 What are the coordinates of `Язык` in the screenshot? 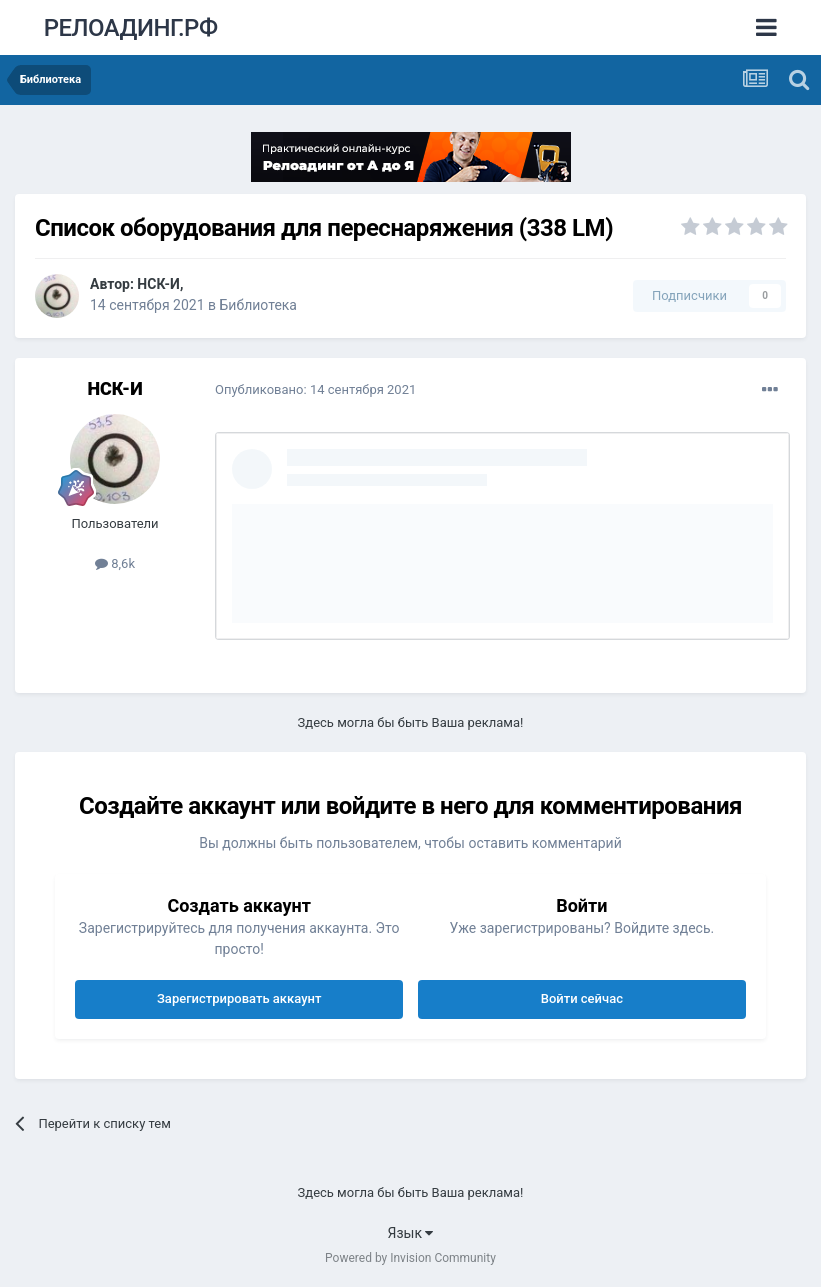 It's located at (411, 1233).